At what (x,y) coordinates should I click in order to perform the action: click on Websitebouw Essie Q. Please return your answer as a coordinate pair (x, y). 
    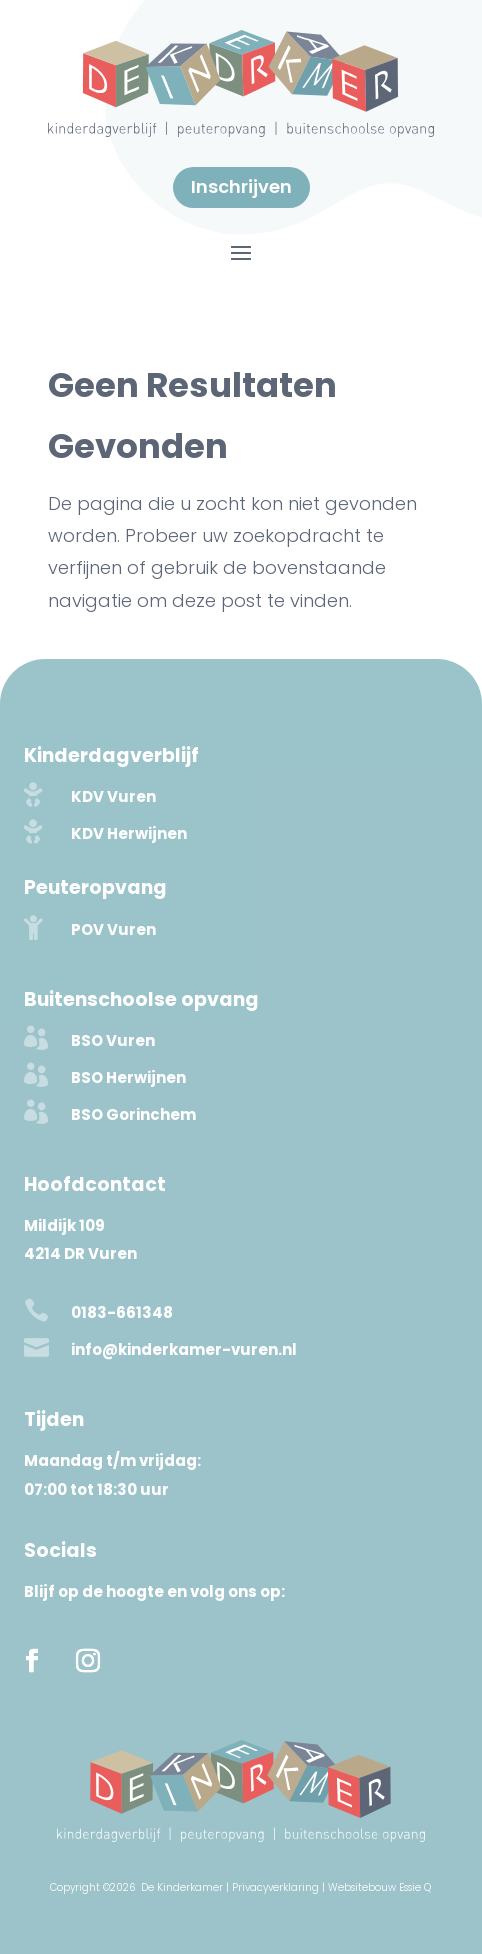
    Looking at the image, I should click on (379, 1887).